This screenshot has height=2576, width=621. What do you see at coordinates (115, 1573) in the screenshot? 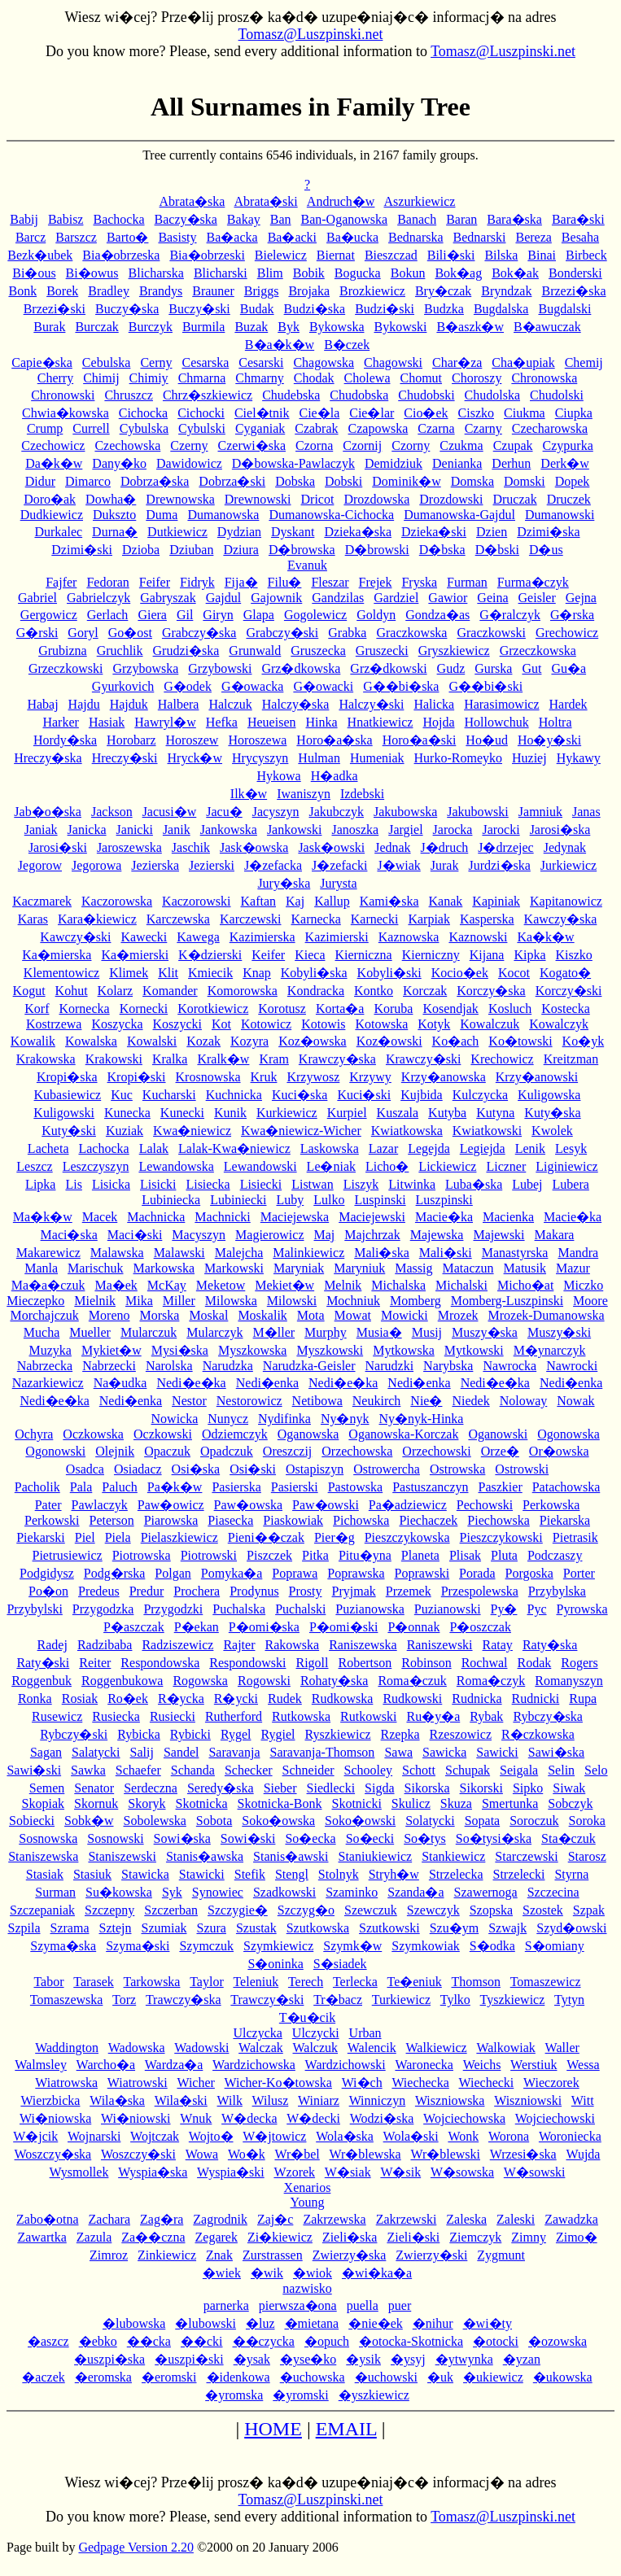
I see `Podg�rska` at bounding box center [115, 1573].